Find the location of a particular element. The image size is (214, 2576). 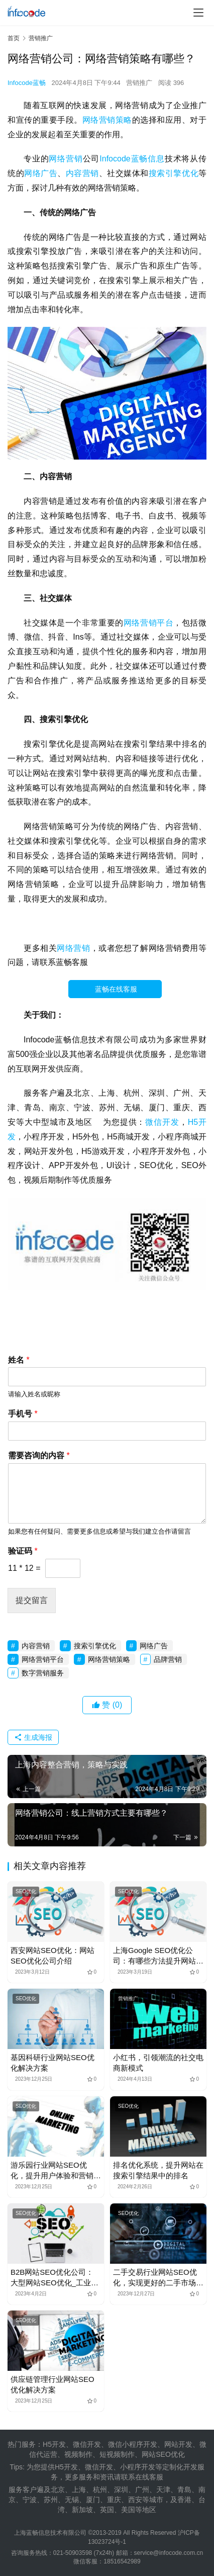

网络广告 is located at coordinates (40, 173).